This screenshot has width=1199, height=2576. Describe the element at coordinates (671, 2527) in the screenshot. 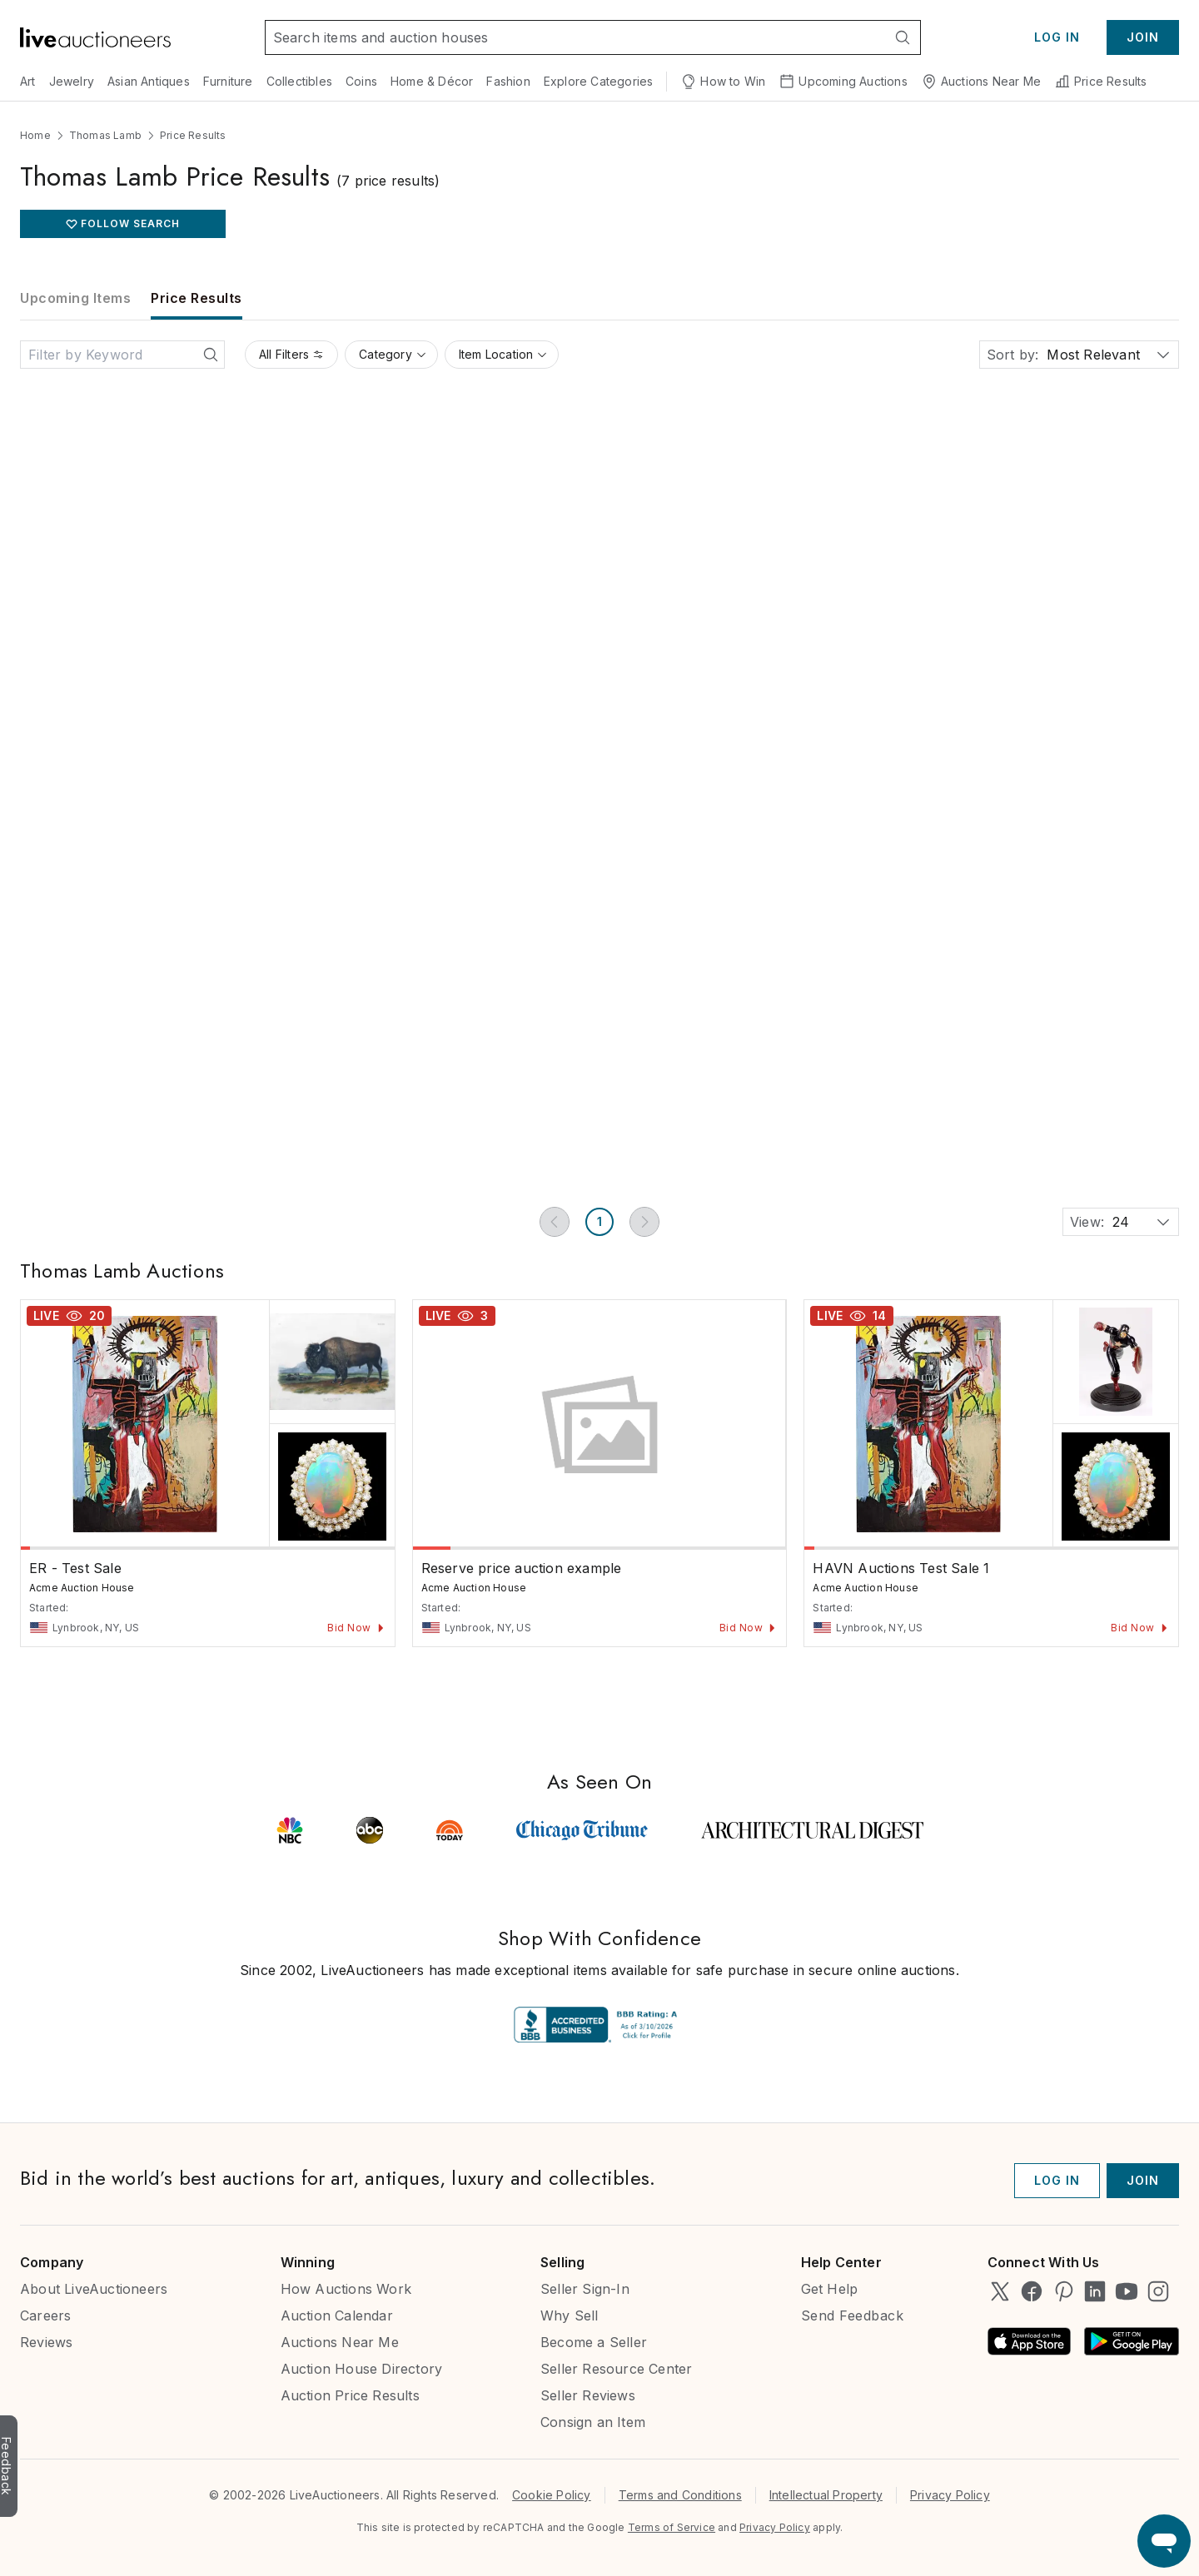

I see `Terms of Service` at that location.